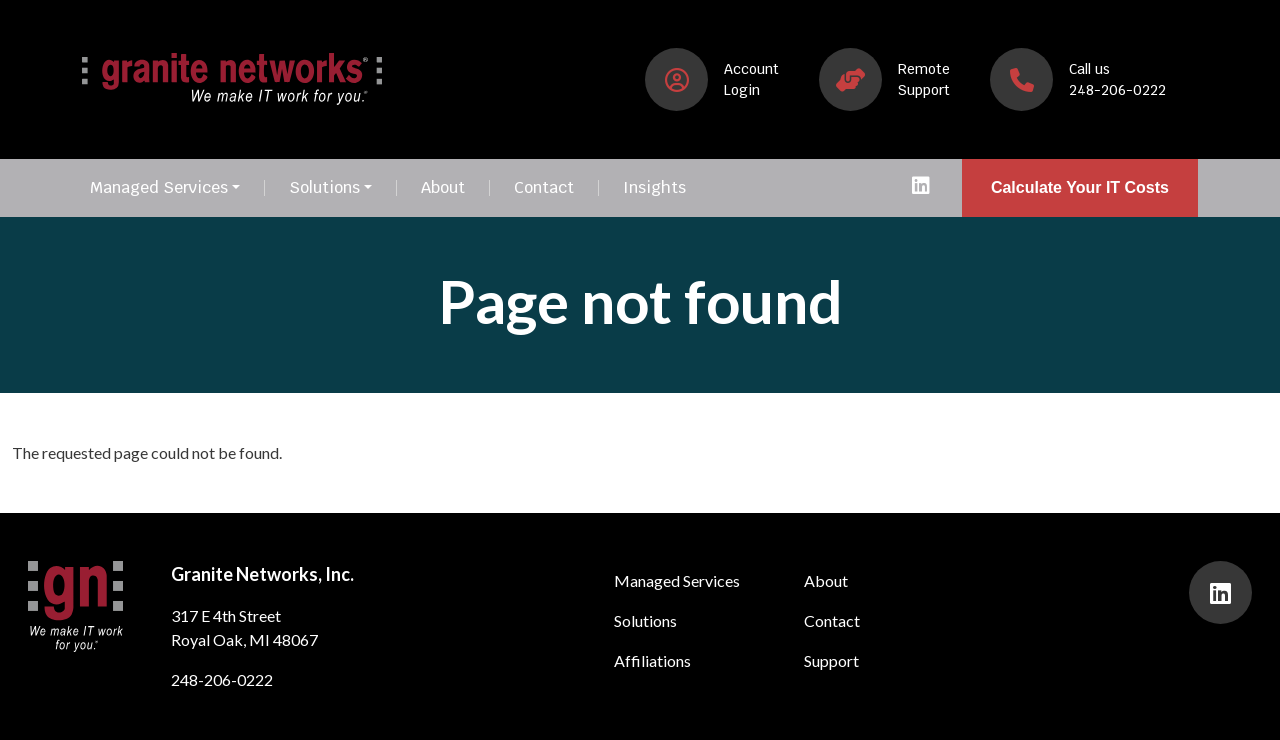  Describe the element at coordinates (831, 660) in the screenshot. I see `Support` at that location.